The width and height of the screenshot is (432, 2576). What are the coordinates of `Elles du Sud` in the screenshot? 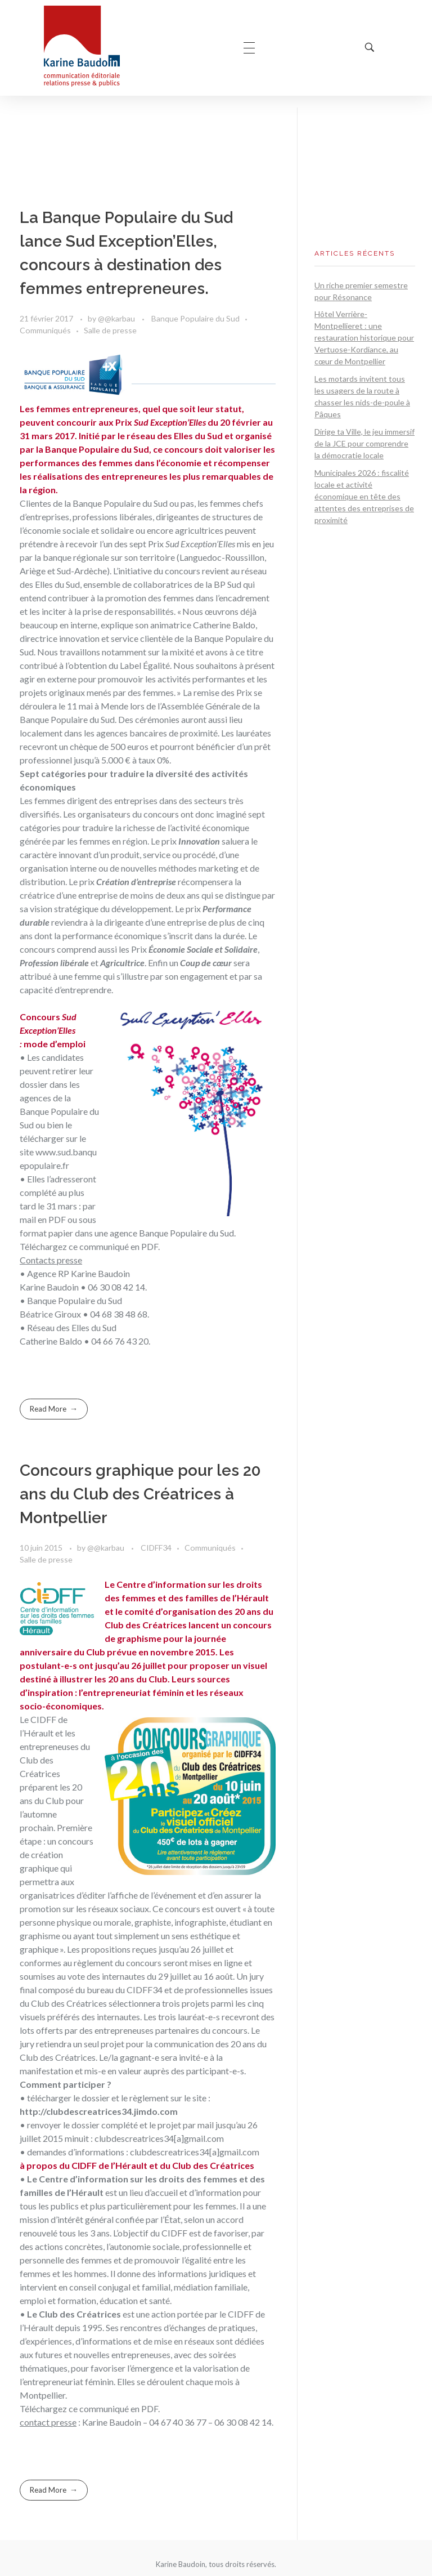 It's located at (57, 584).